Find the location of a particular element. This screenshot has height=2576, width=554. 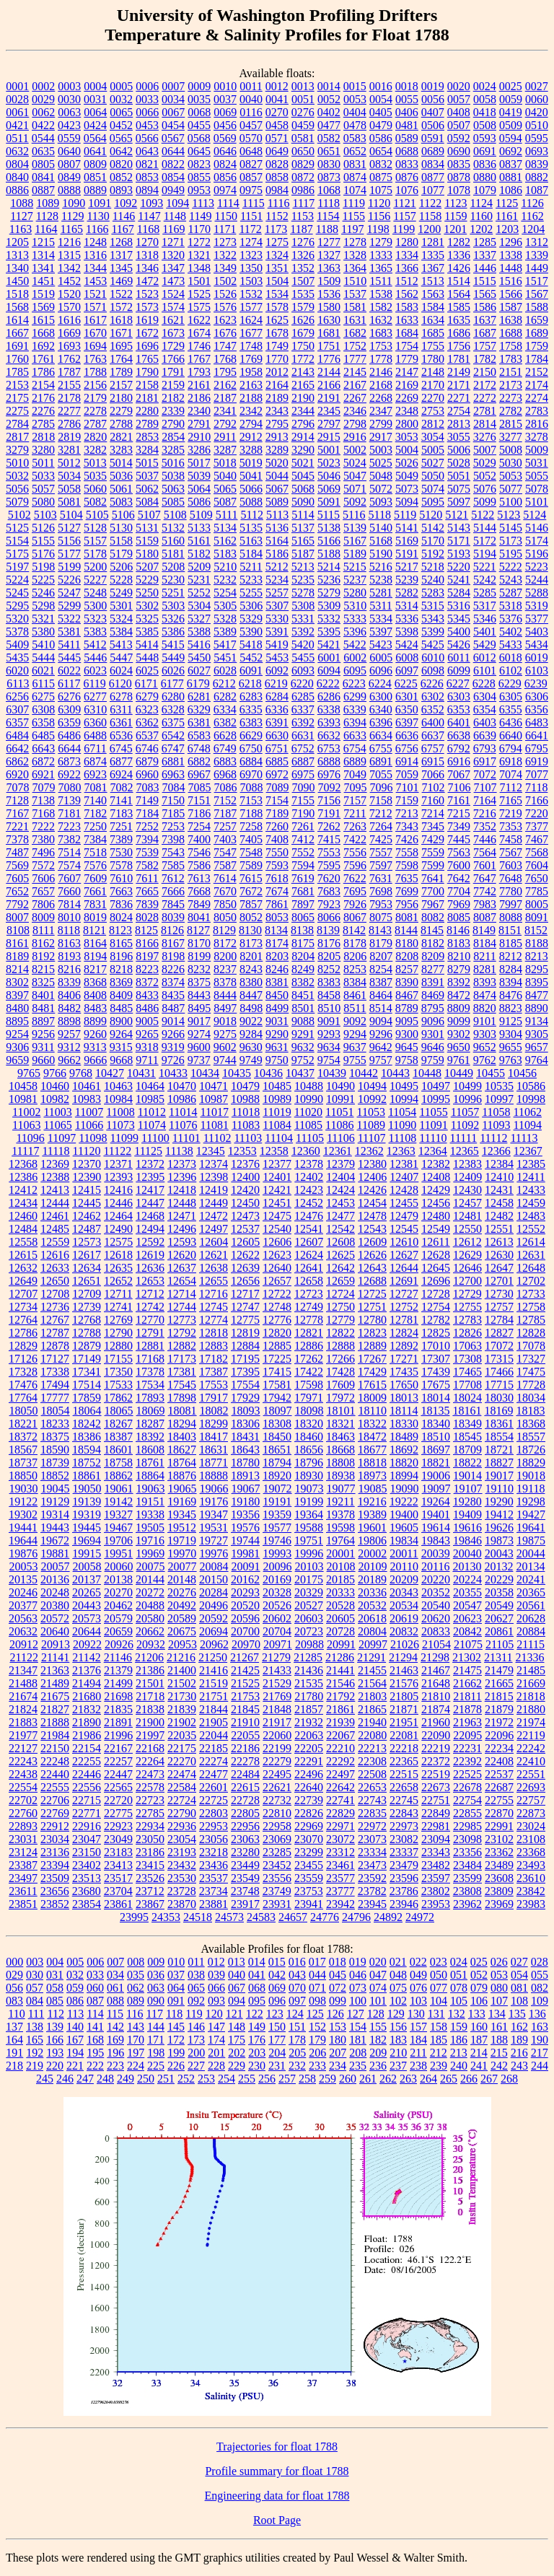

18994 is located at coordinates (404, 1475).